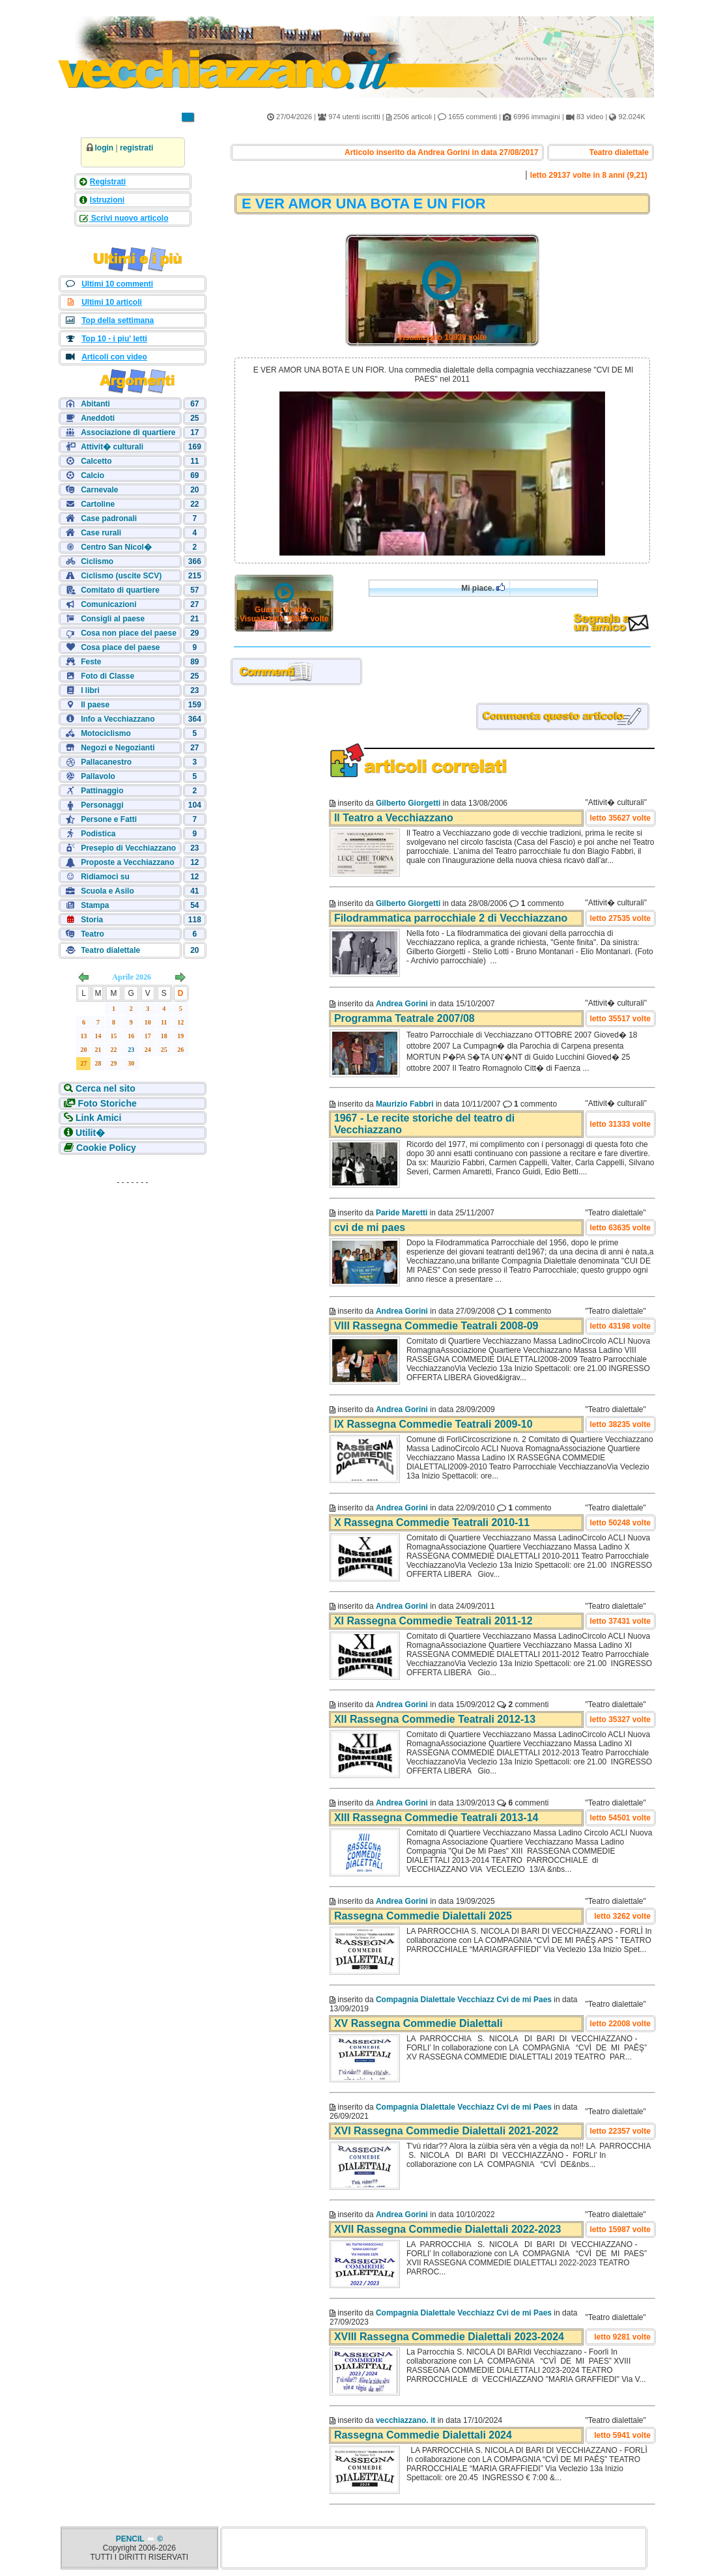  What do you see at coordinates (434, 1719) in the screenshot?
I see `XII Rassegna Commedie Teatrali 2012-13` at bounding box center [434, 1719].